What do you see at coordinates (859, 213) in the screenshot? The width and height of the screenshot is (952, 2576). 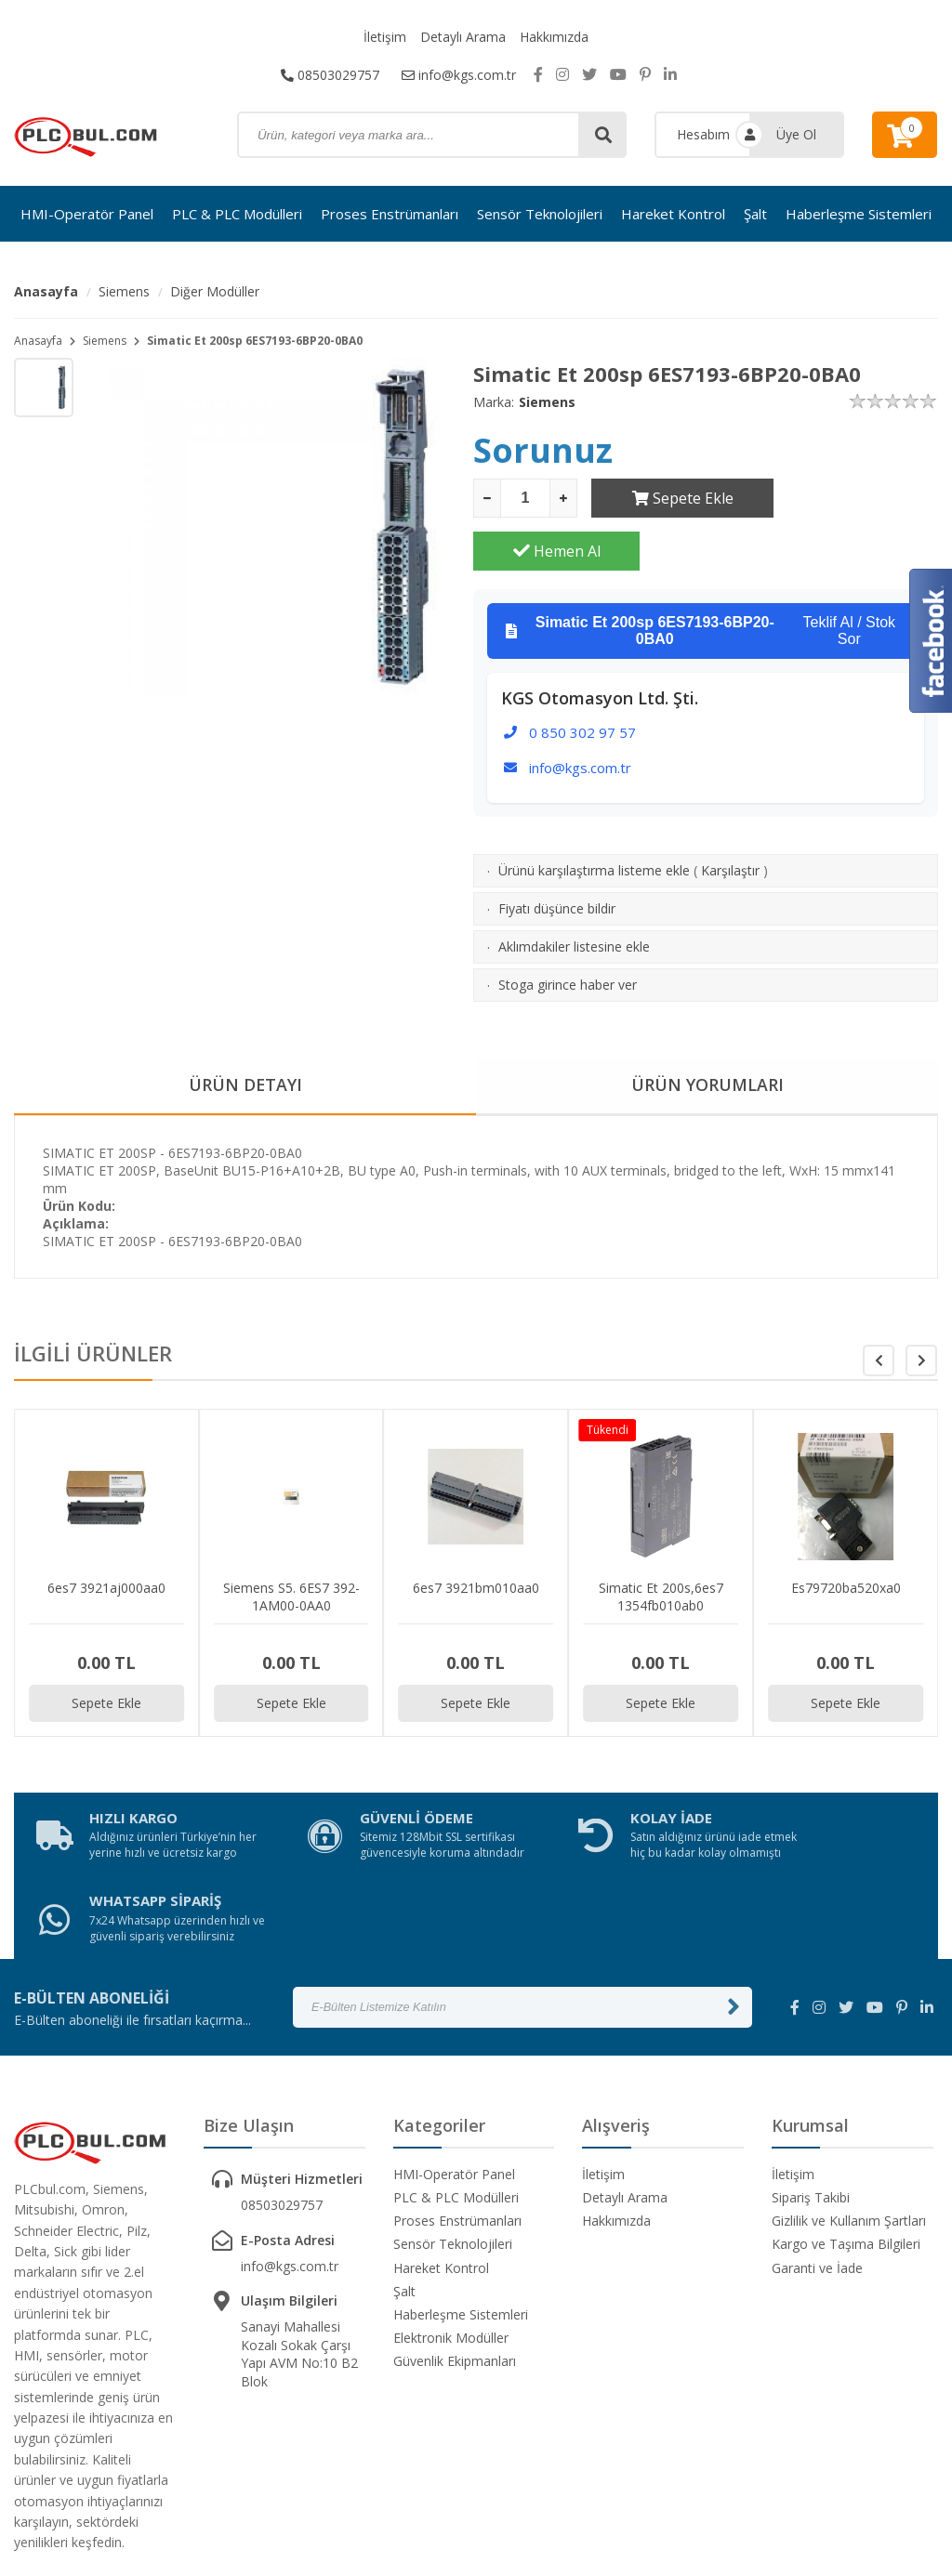 I see `Haberleşme Sistemleri` at bounding box center [859, 213].